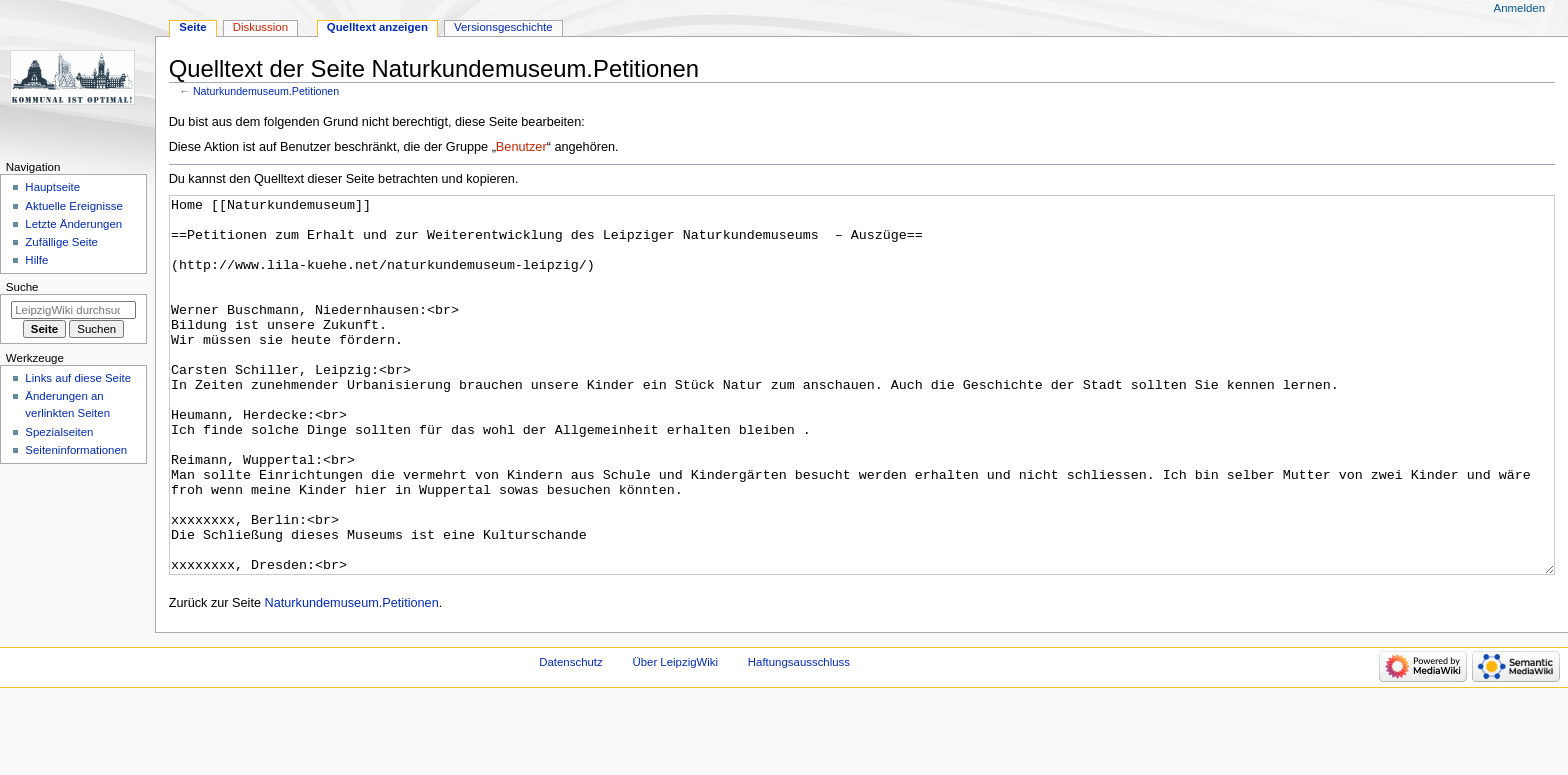 This screenshot has width=1568, height=775. What do you see at coordinates (78, 378) in the screenshot?
I see `Links auf diese Seite` at bounding box center [78, 378].